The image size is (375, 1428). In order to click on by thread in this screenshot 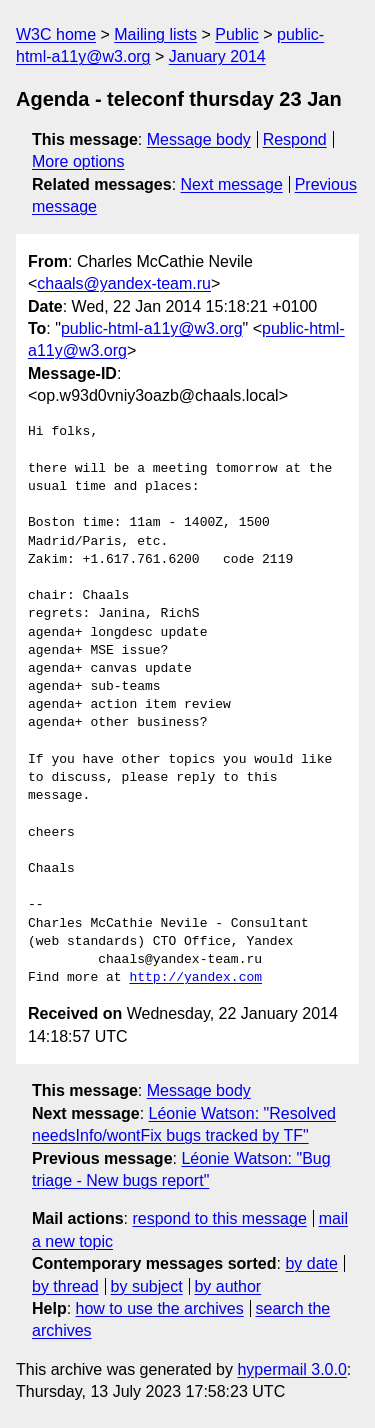, I will do `click(65, 1286)`.